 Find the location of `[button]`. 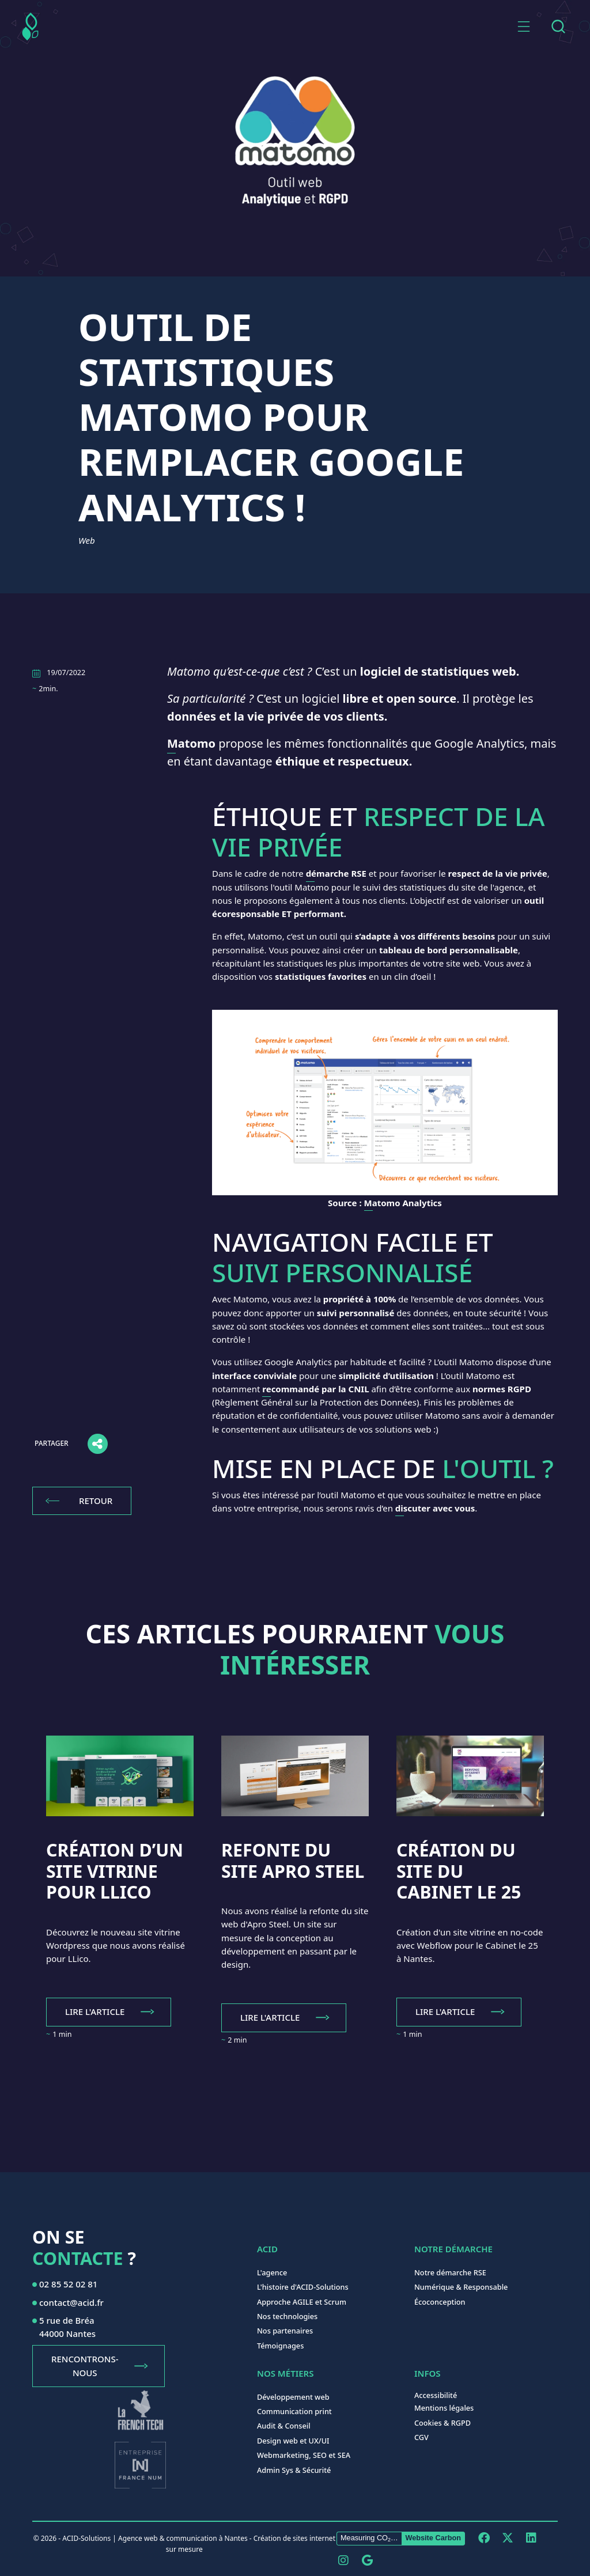

[button] is located at coordinates (524, 26).